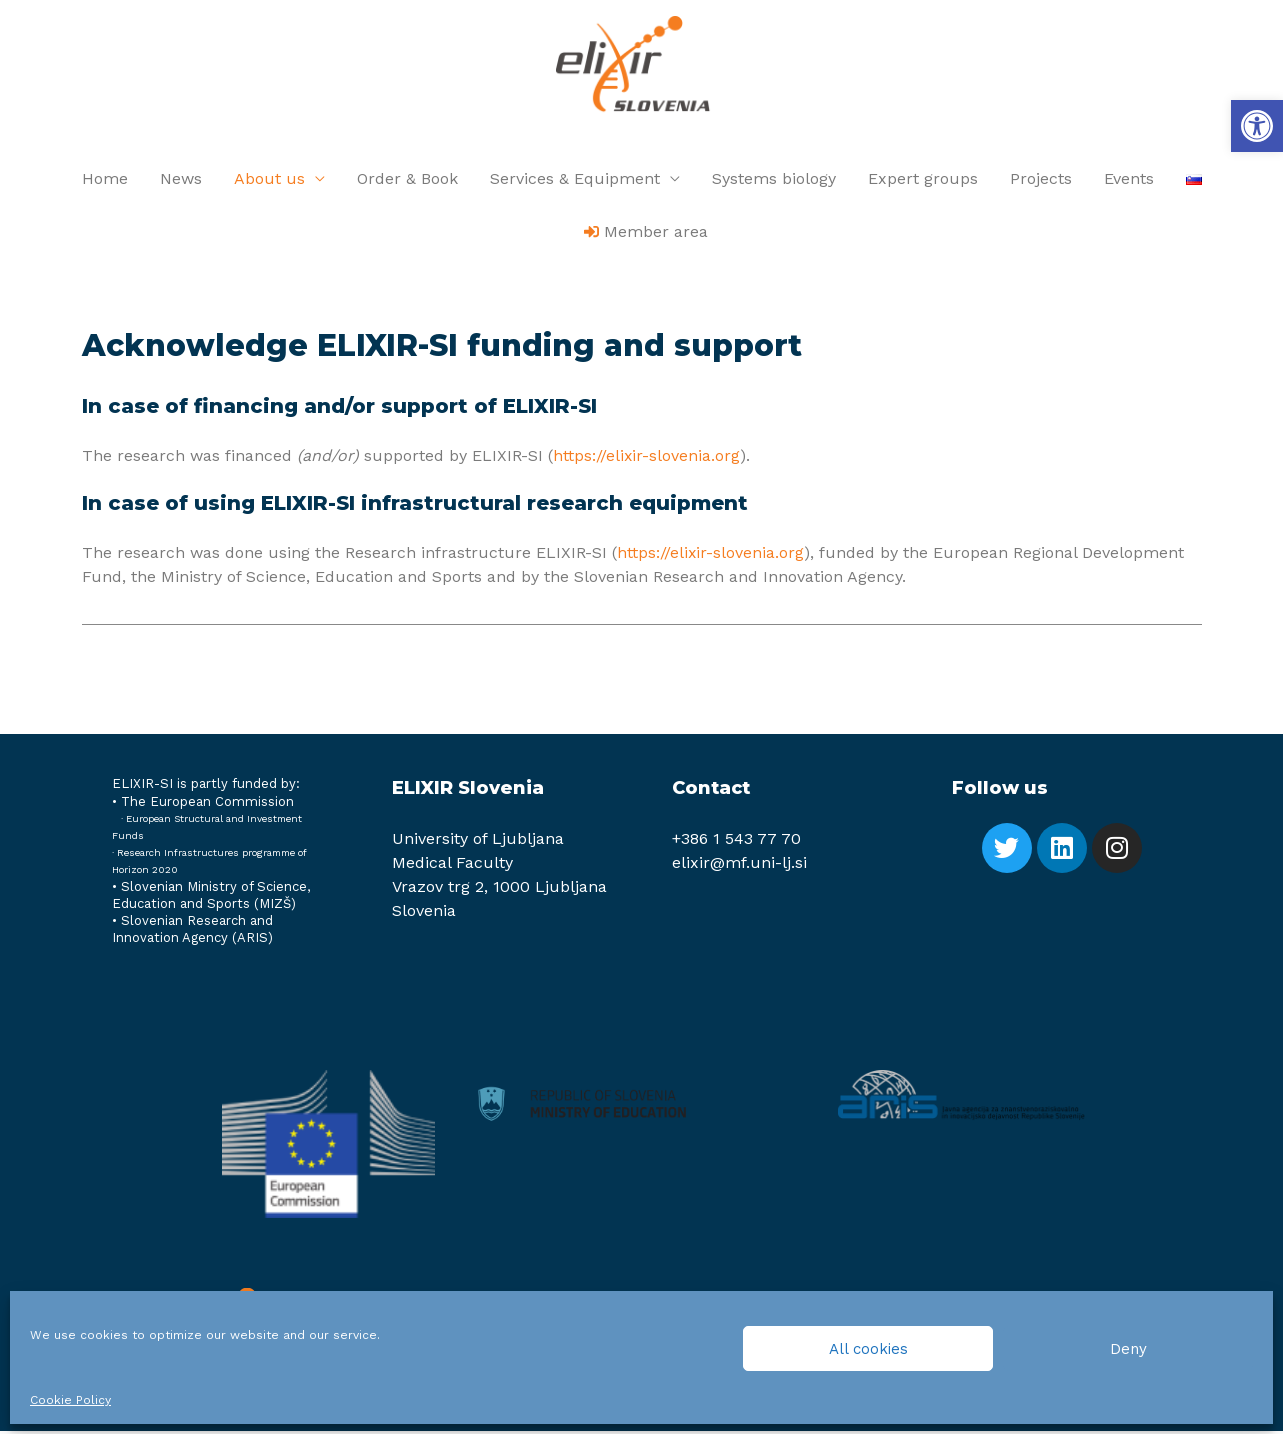 This screenshot has width=1283, height=1434. Describe the element at coordinates (575, 181) in the screenshot. I see `Services & Equipment [link]` at that location.